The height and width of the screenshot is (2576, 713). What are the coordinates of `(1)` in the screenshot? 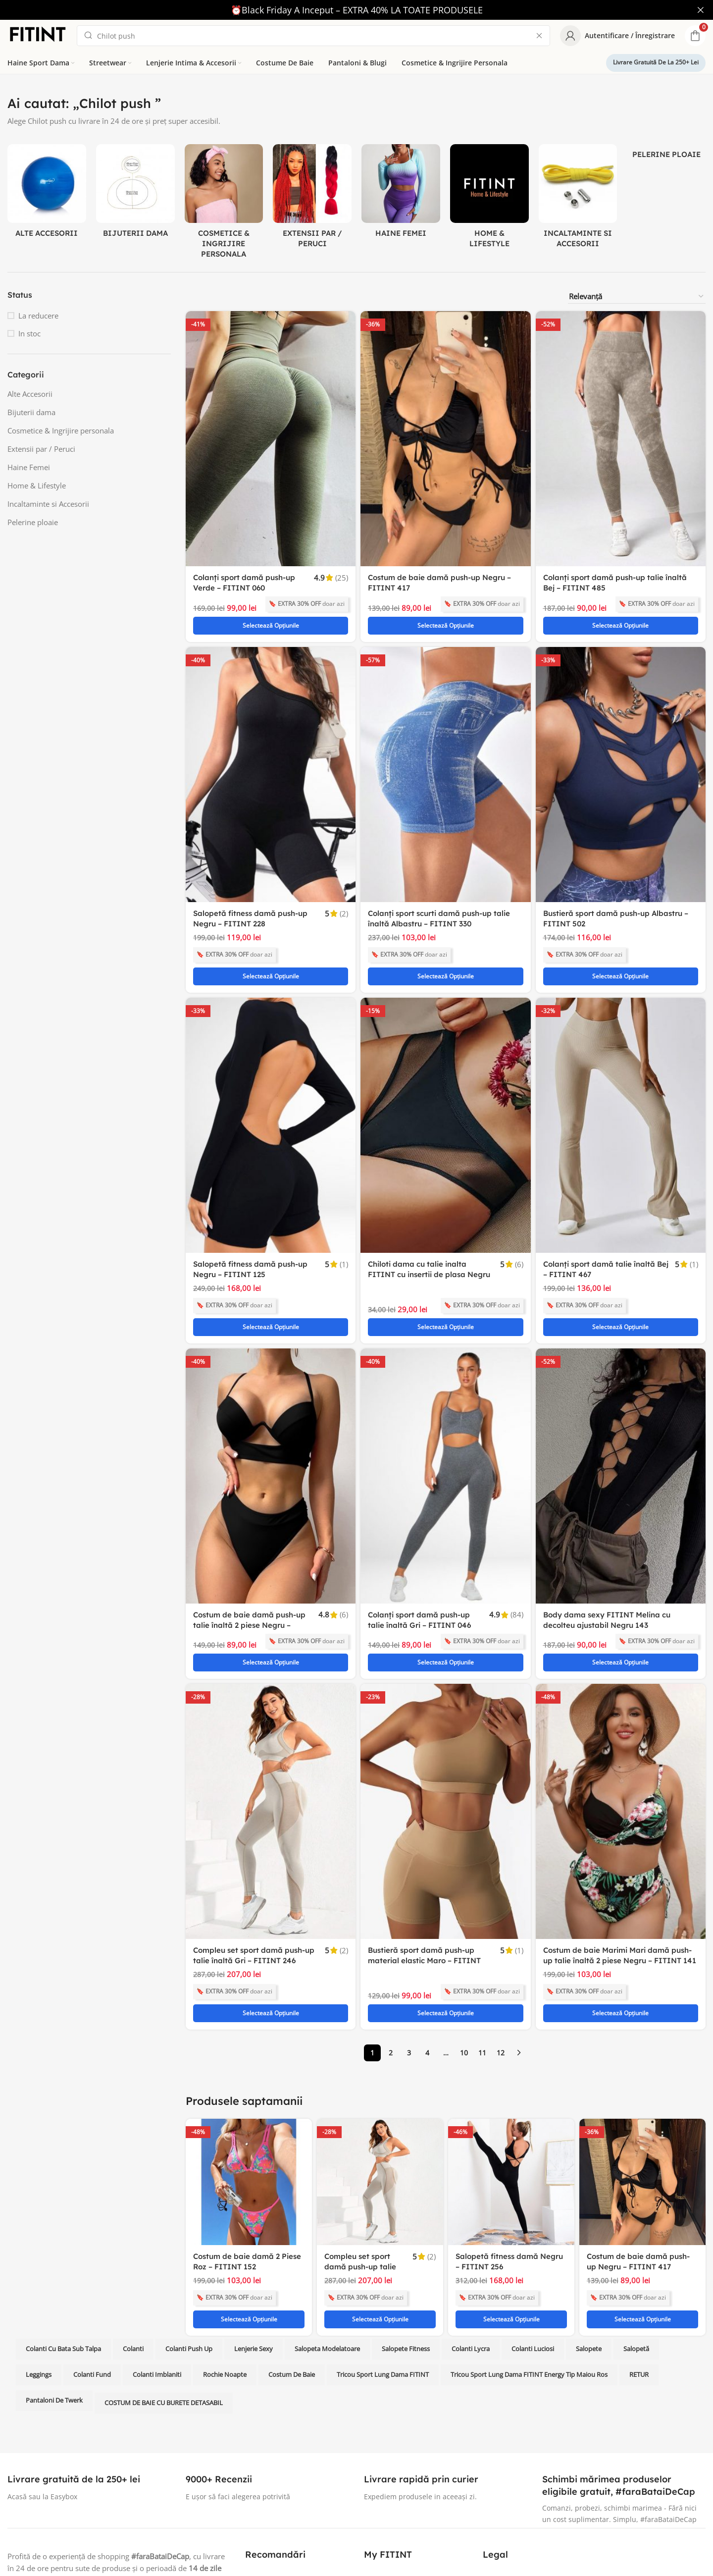 It's located at (344, 1220).